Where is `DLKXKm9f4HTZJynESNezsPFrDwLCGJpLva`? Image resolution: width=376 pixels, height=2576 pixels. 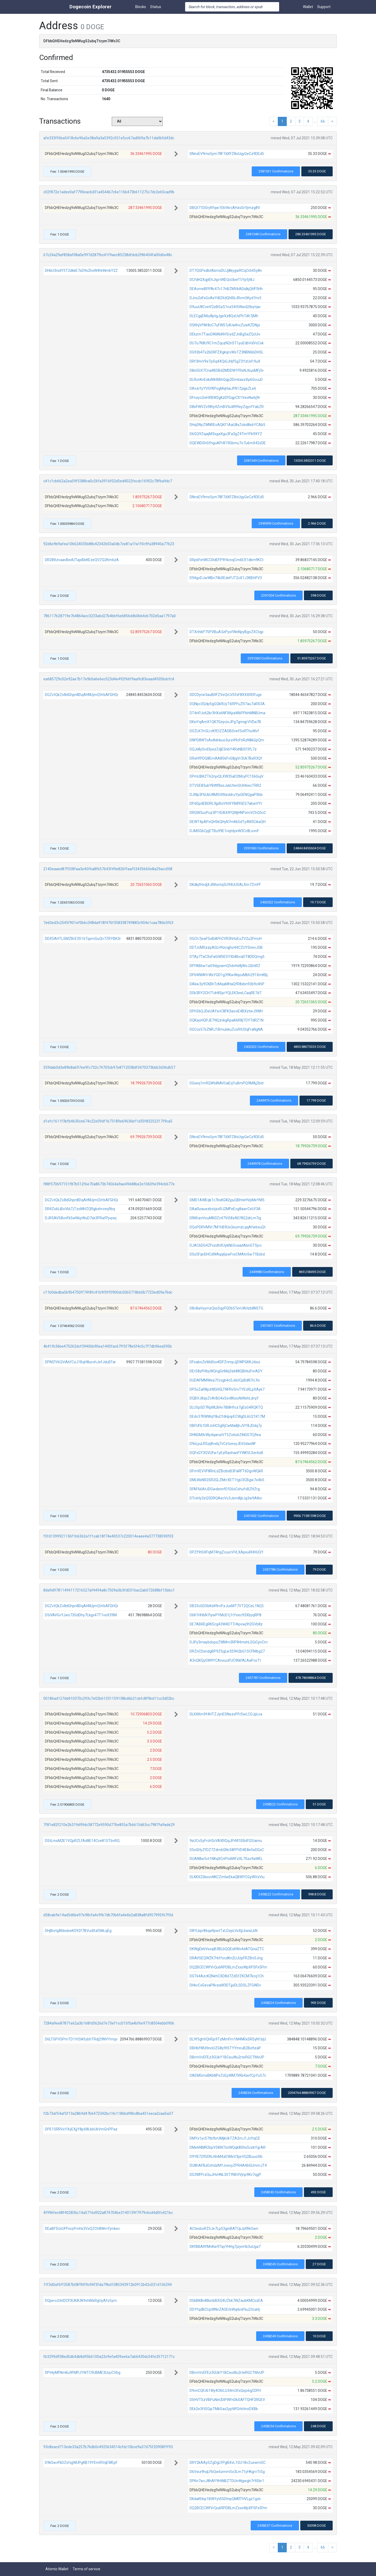 DLKXKm9f4HTZJynESNezsPFrDwLCGJpLva is located at coordinates (226, 1714).